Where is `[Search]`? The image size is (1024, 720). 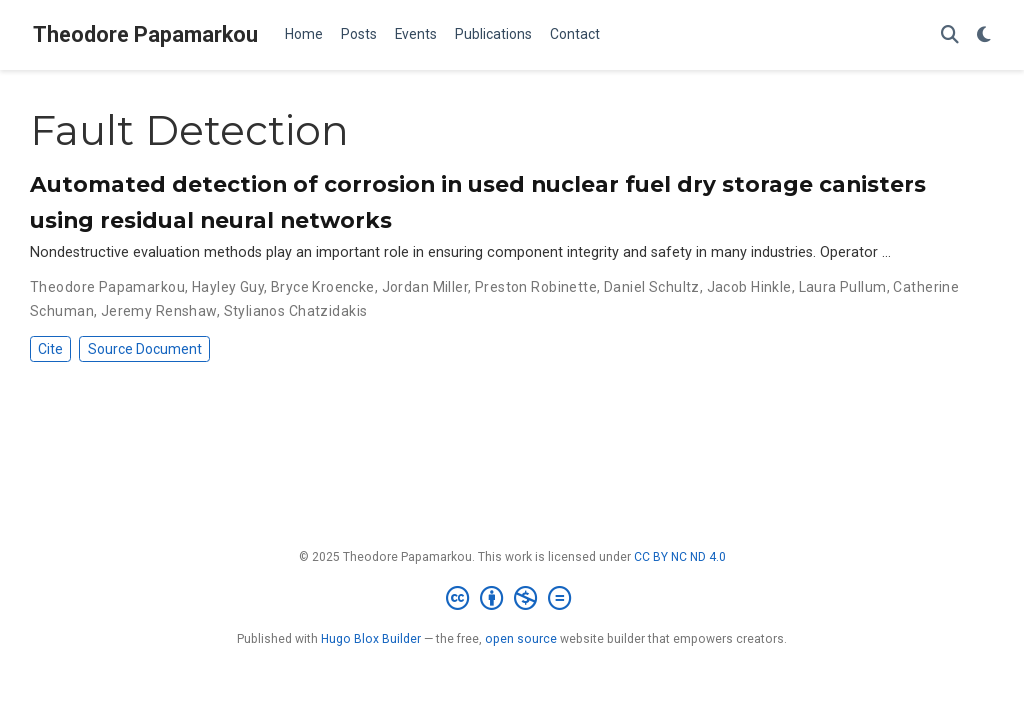 [Search] is located at coordinates (950, 35).